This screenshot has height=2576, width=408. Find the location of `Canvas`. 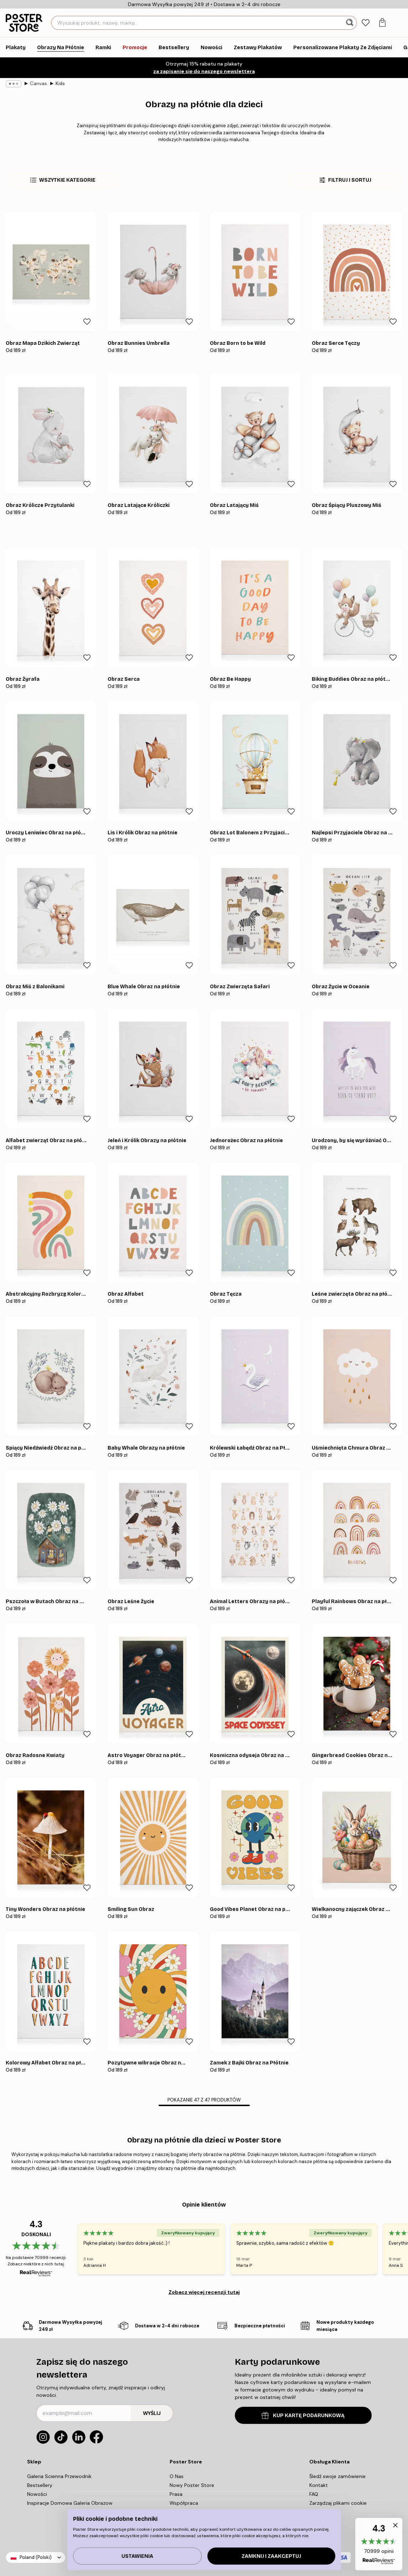

Canvas is located at coordinates (36, 83).